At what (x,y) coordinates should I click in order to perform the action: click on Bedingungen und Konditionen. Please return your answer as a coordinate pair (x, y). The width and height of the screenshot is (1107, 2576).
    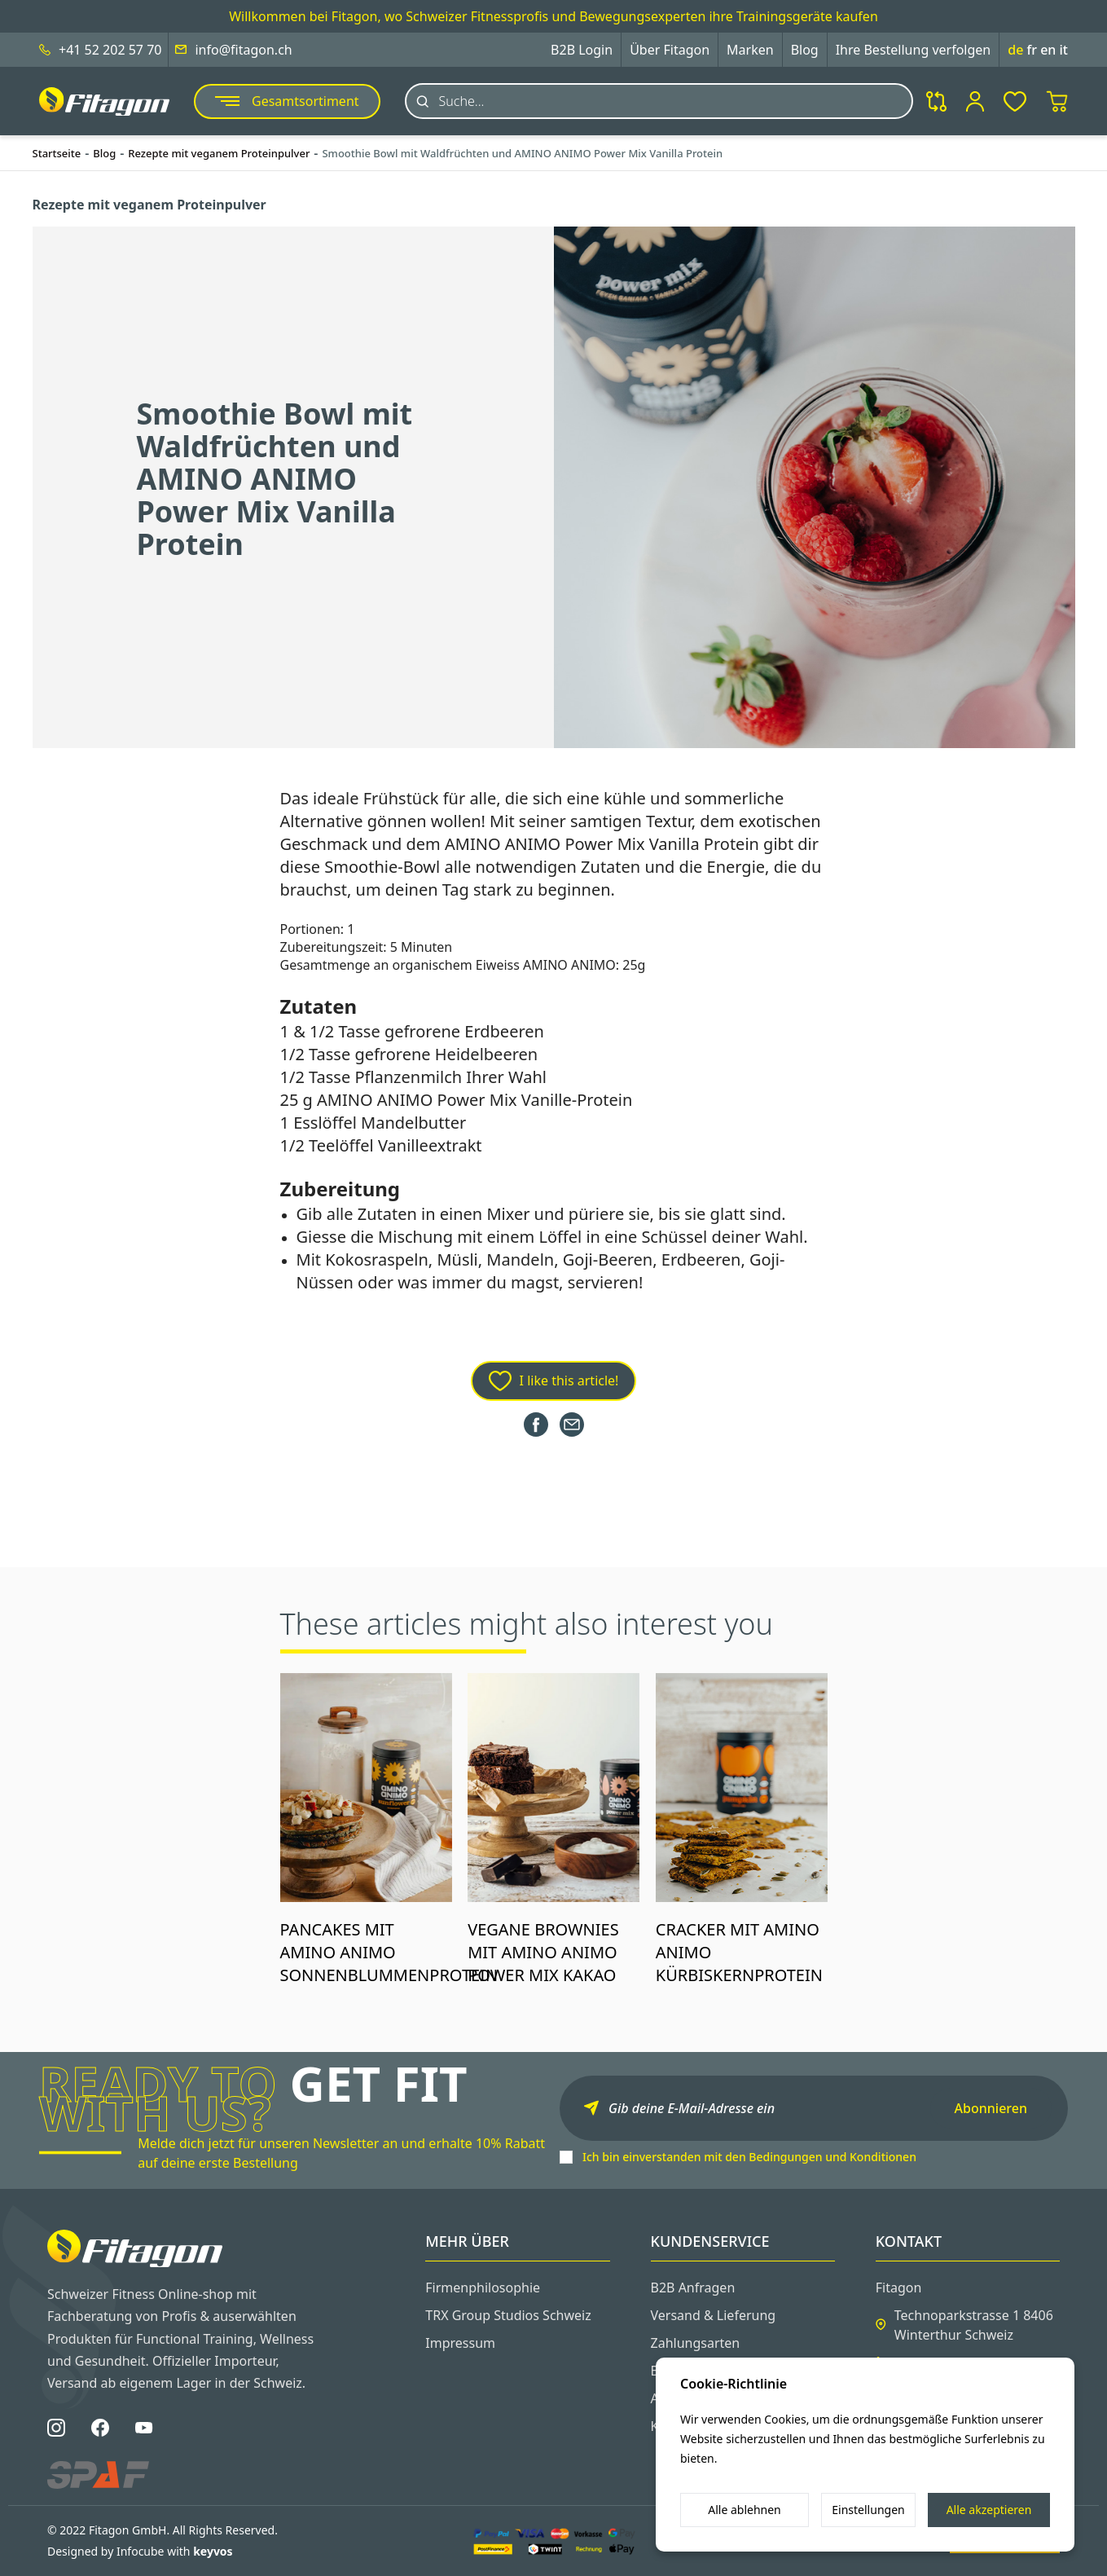
    Looking at the image, I should click on (832, 2156).